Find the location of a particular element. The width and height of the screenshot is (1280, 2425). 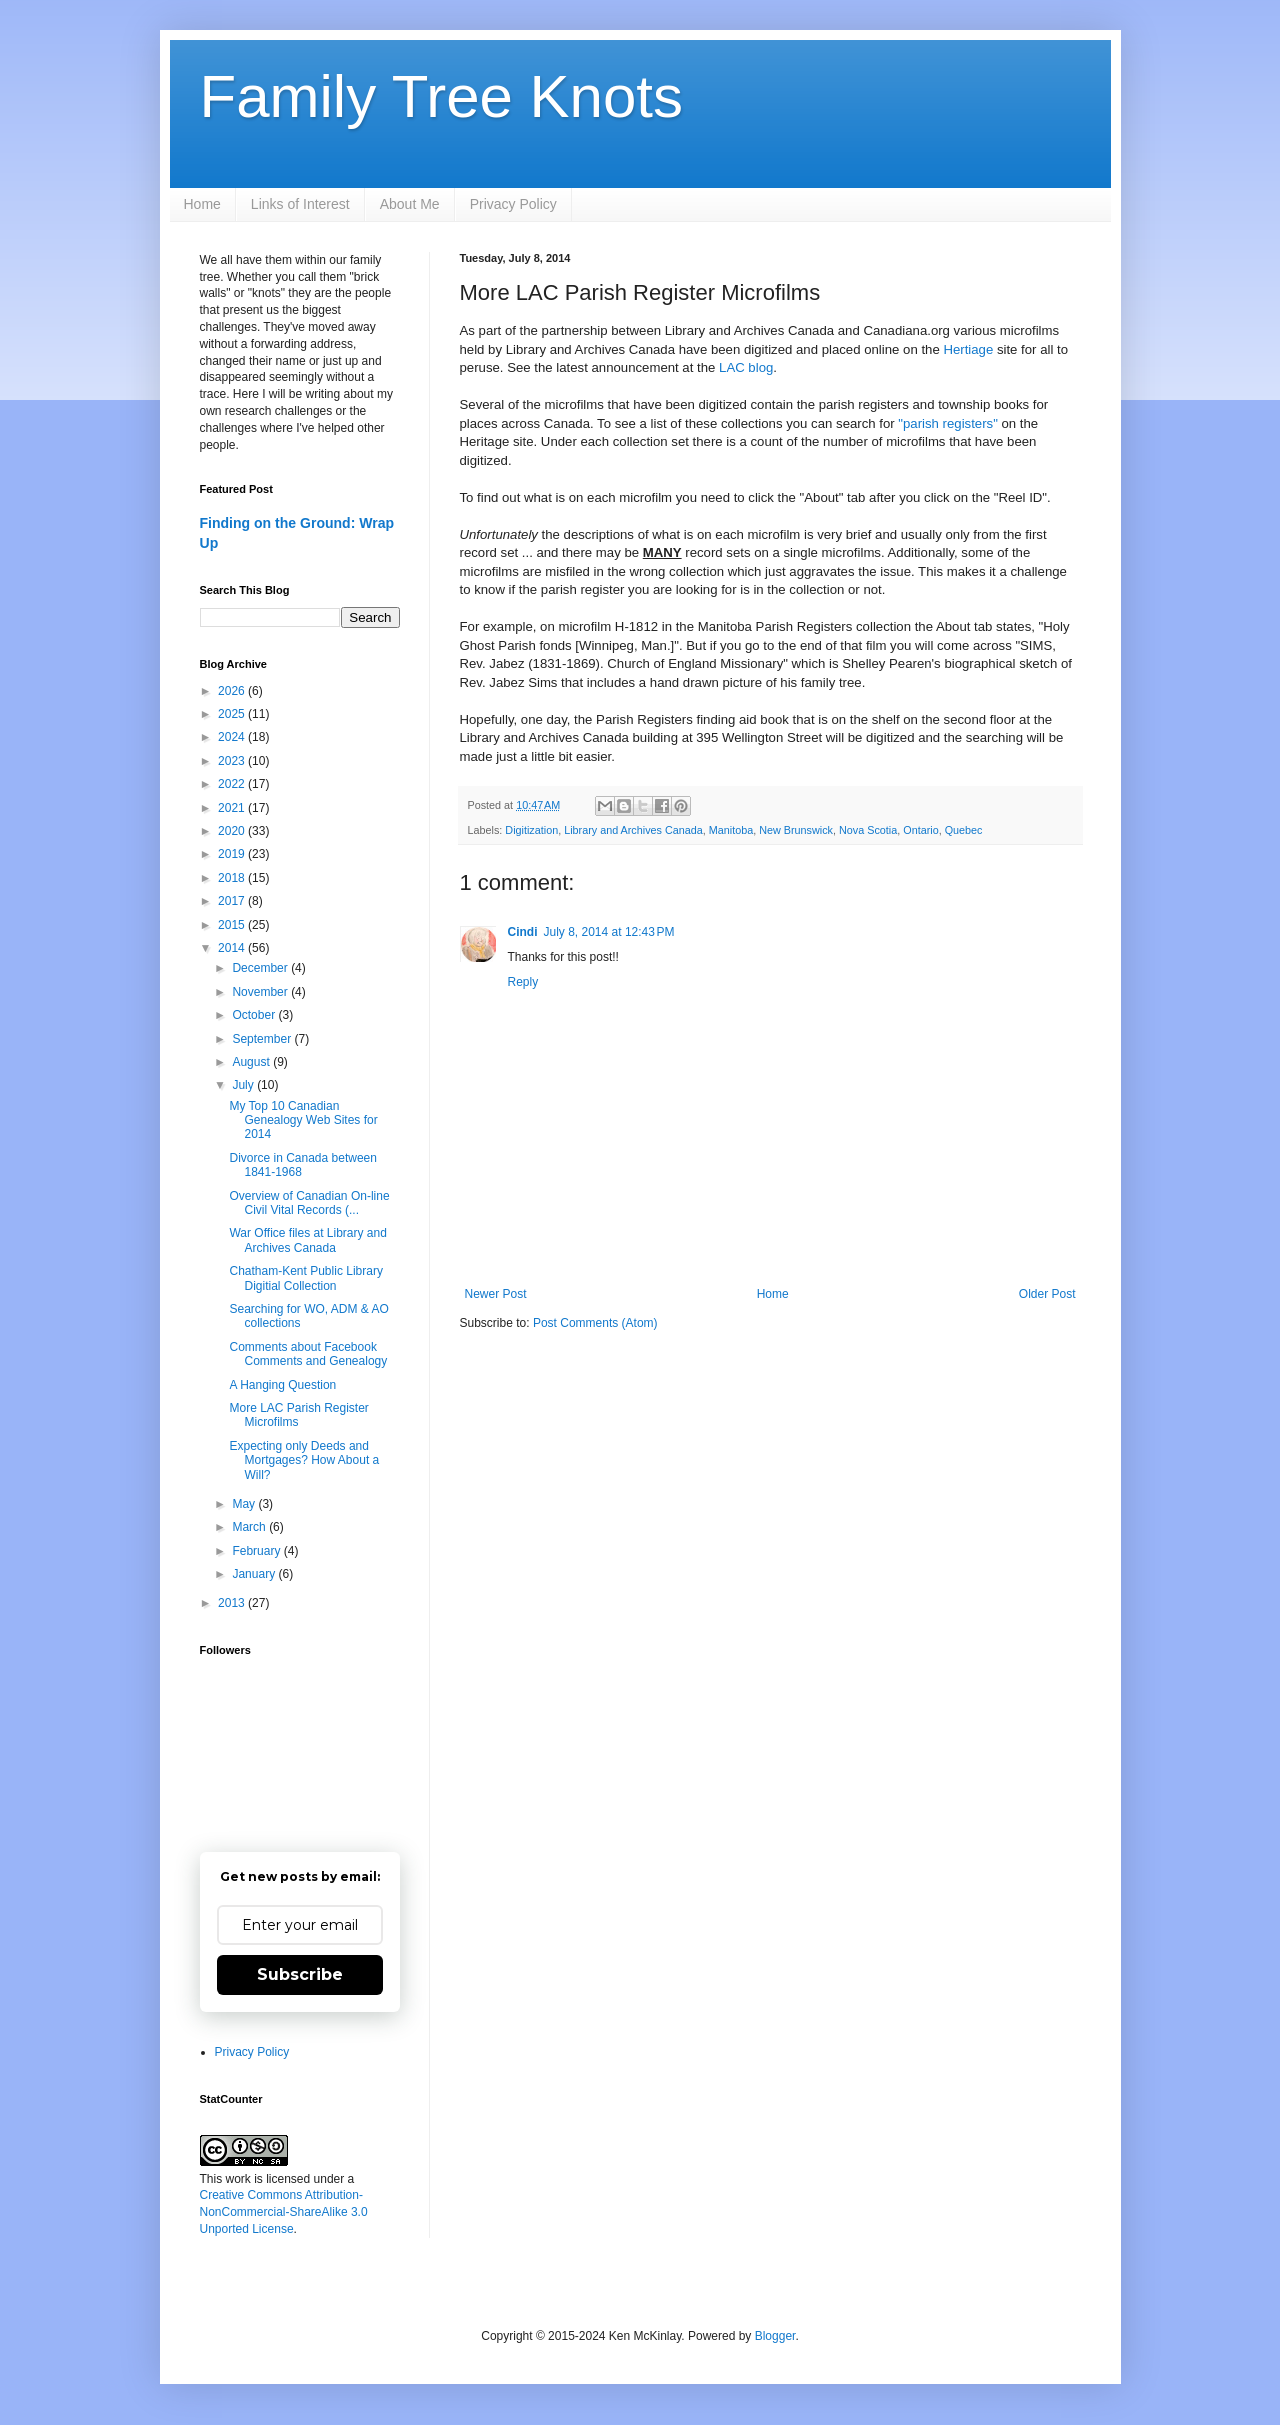

Nova Scotia is located at coordinates (868, 830).